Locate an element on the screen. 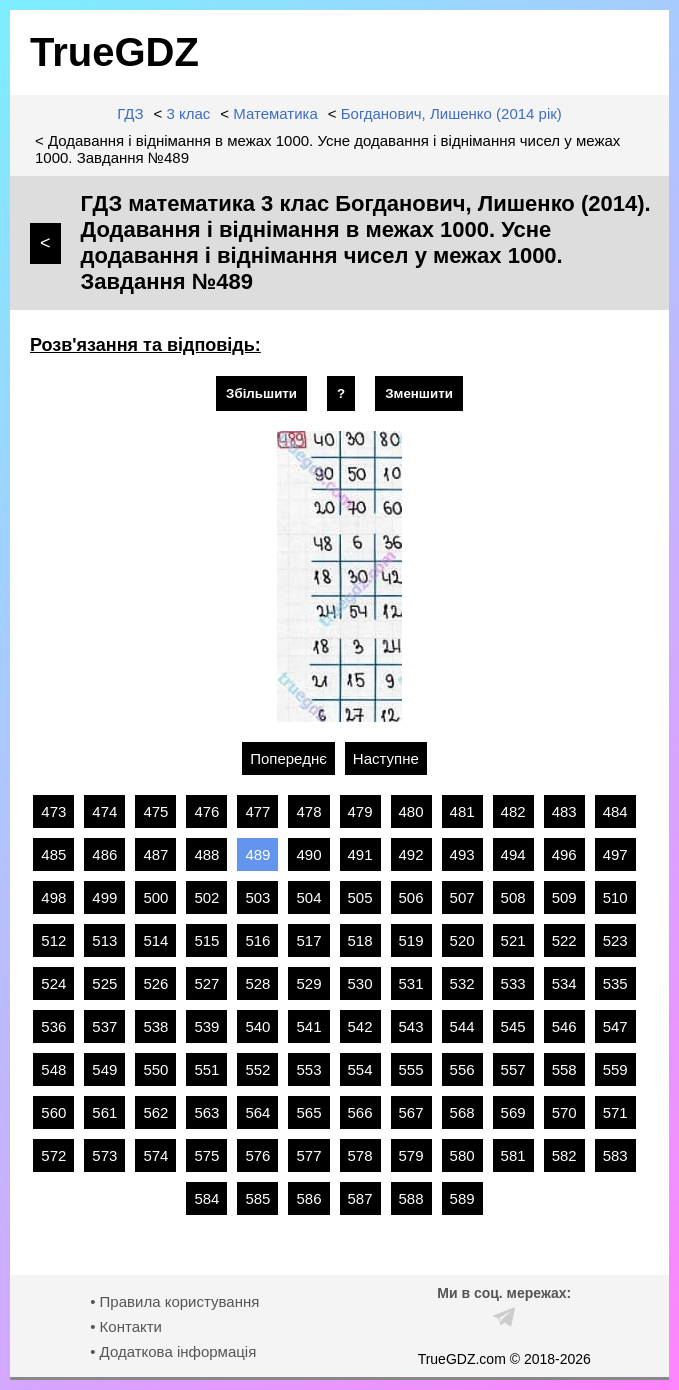 The height and width of the screenshot is (1390, 679). 481 is located at coordinates (462, 811).